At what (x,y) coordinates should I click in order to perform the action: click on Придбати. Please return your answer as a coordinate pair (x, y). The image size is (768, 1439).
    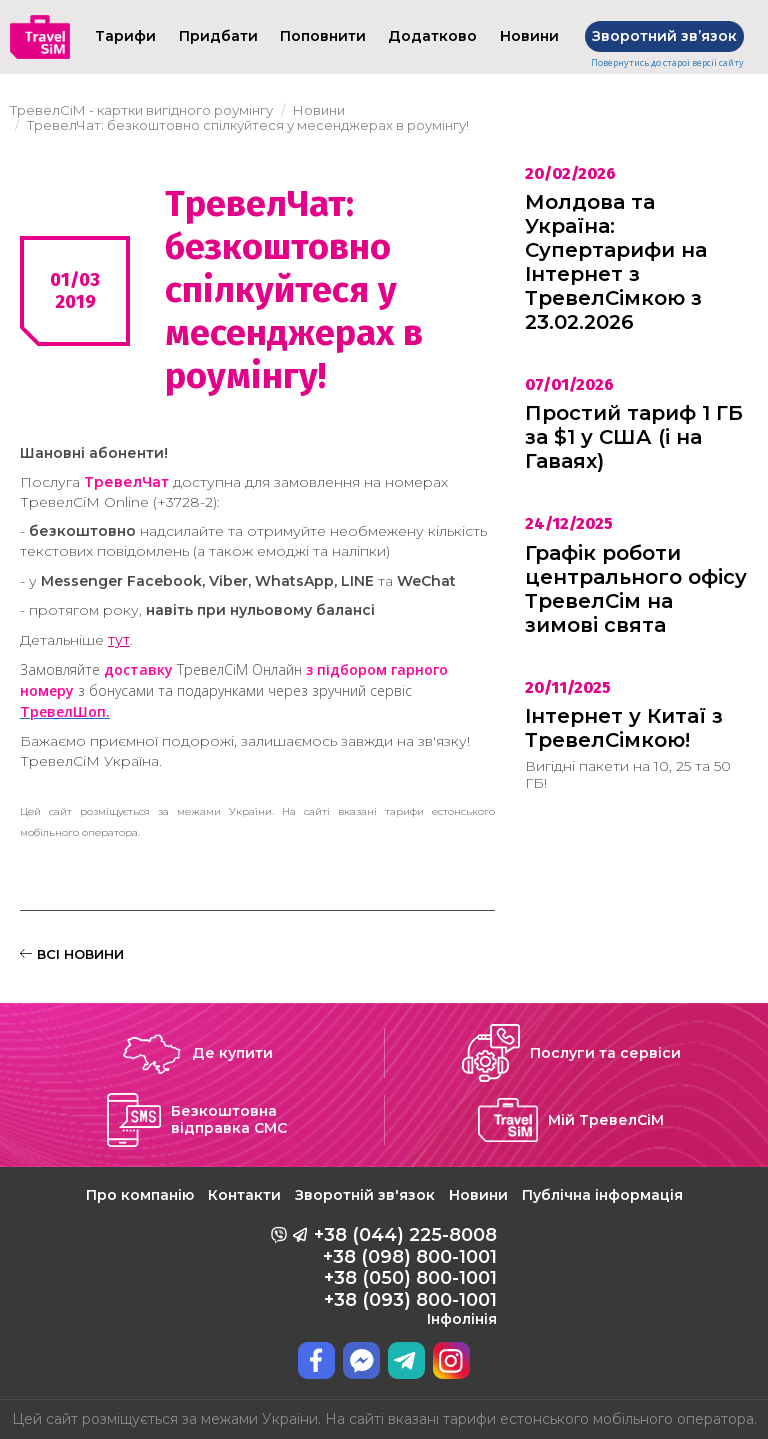
    Looking at the image, I should click on (218, 36).